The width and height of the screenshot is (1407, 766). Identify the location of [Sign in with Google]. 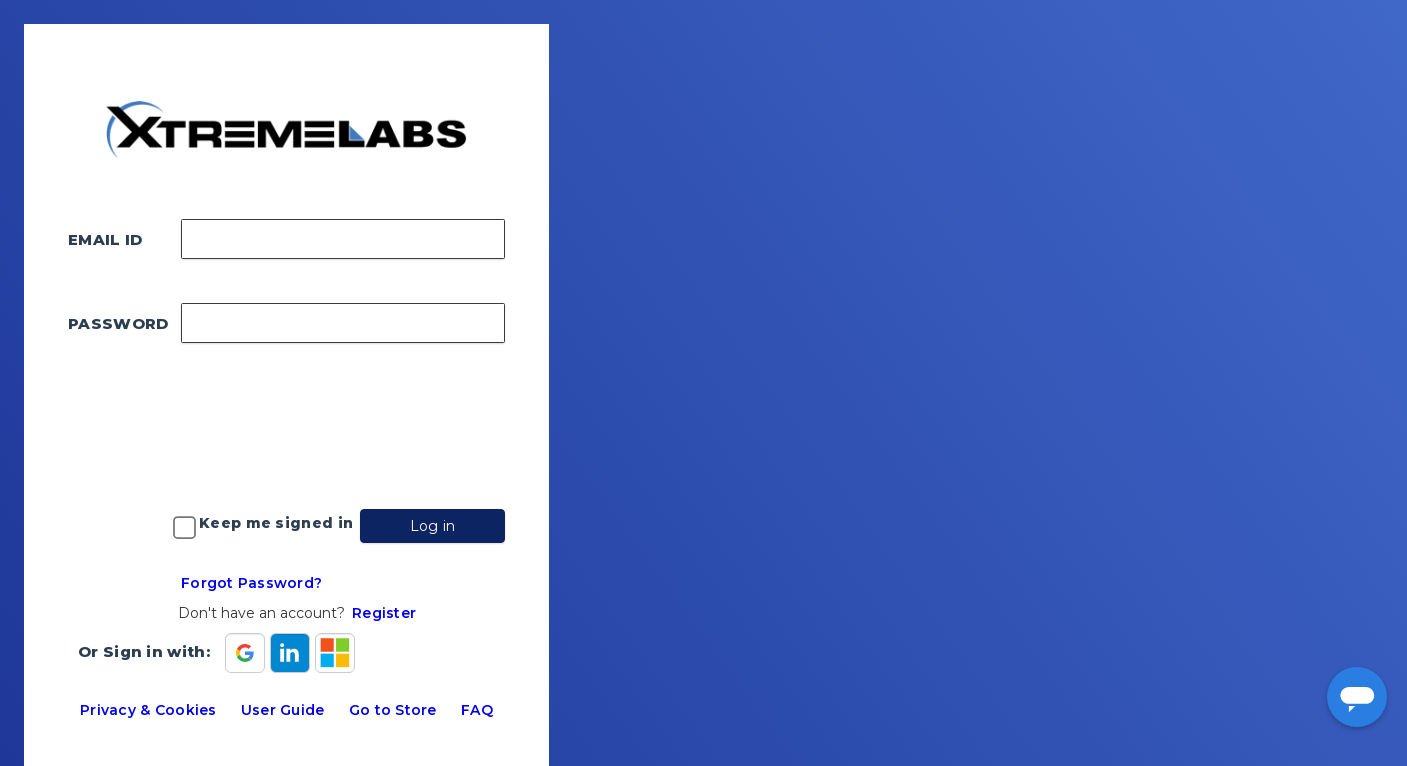
(245, 653).